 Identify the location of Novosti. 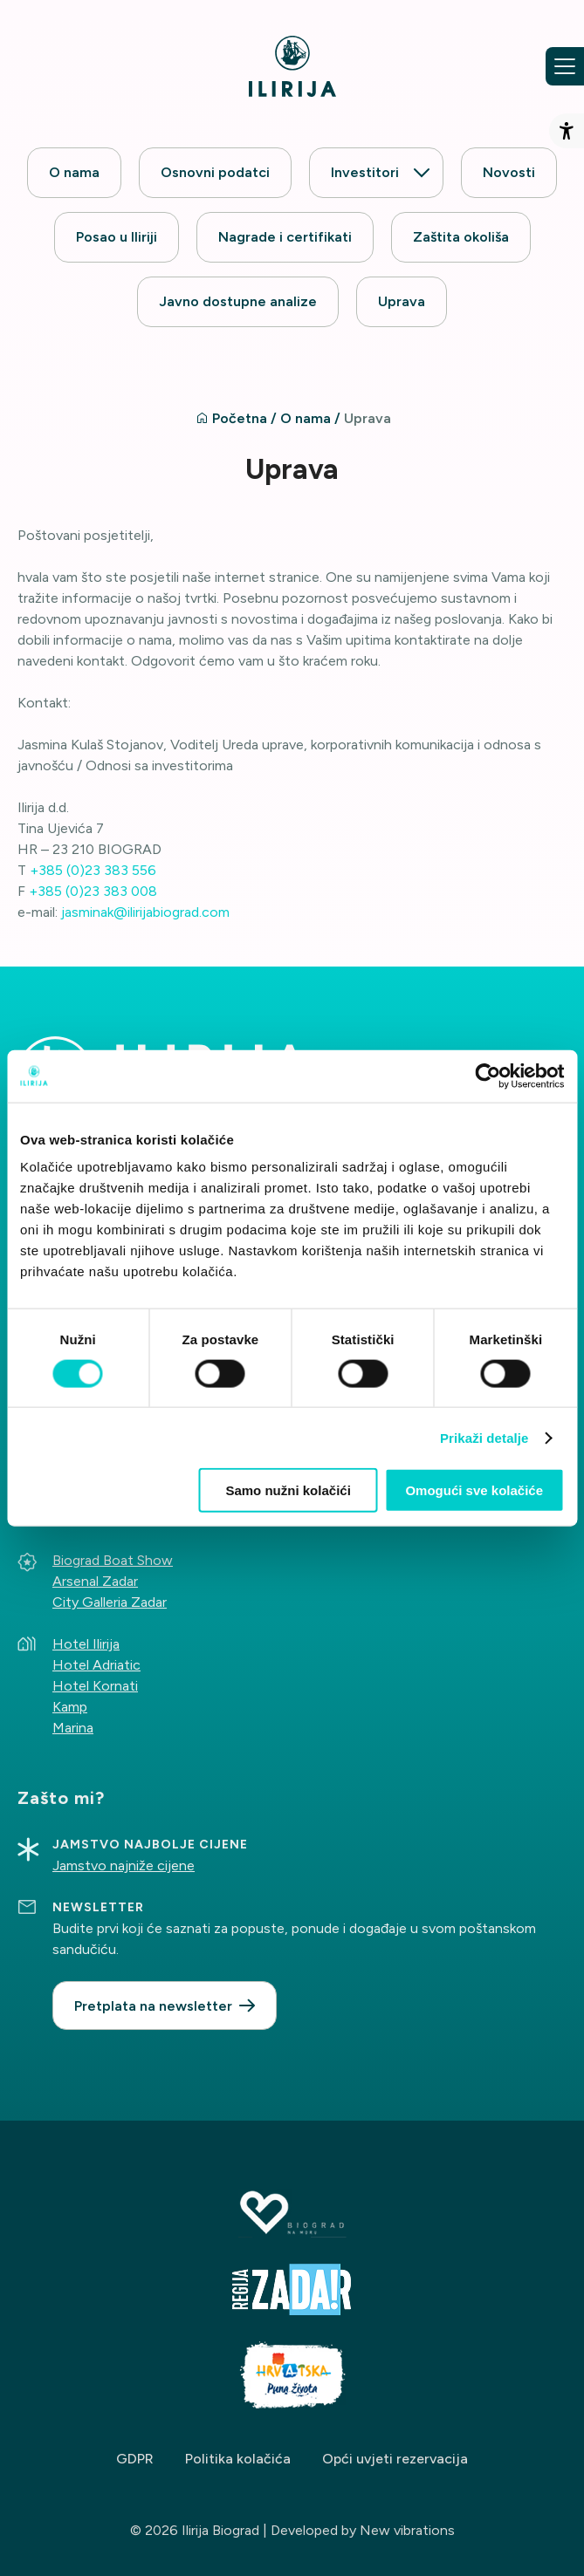
(509, 172).